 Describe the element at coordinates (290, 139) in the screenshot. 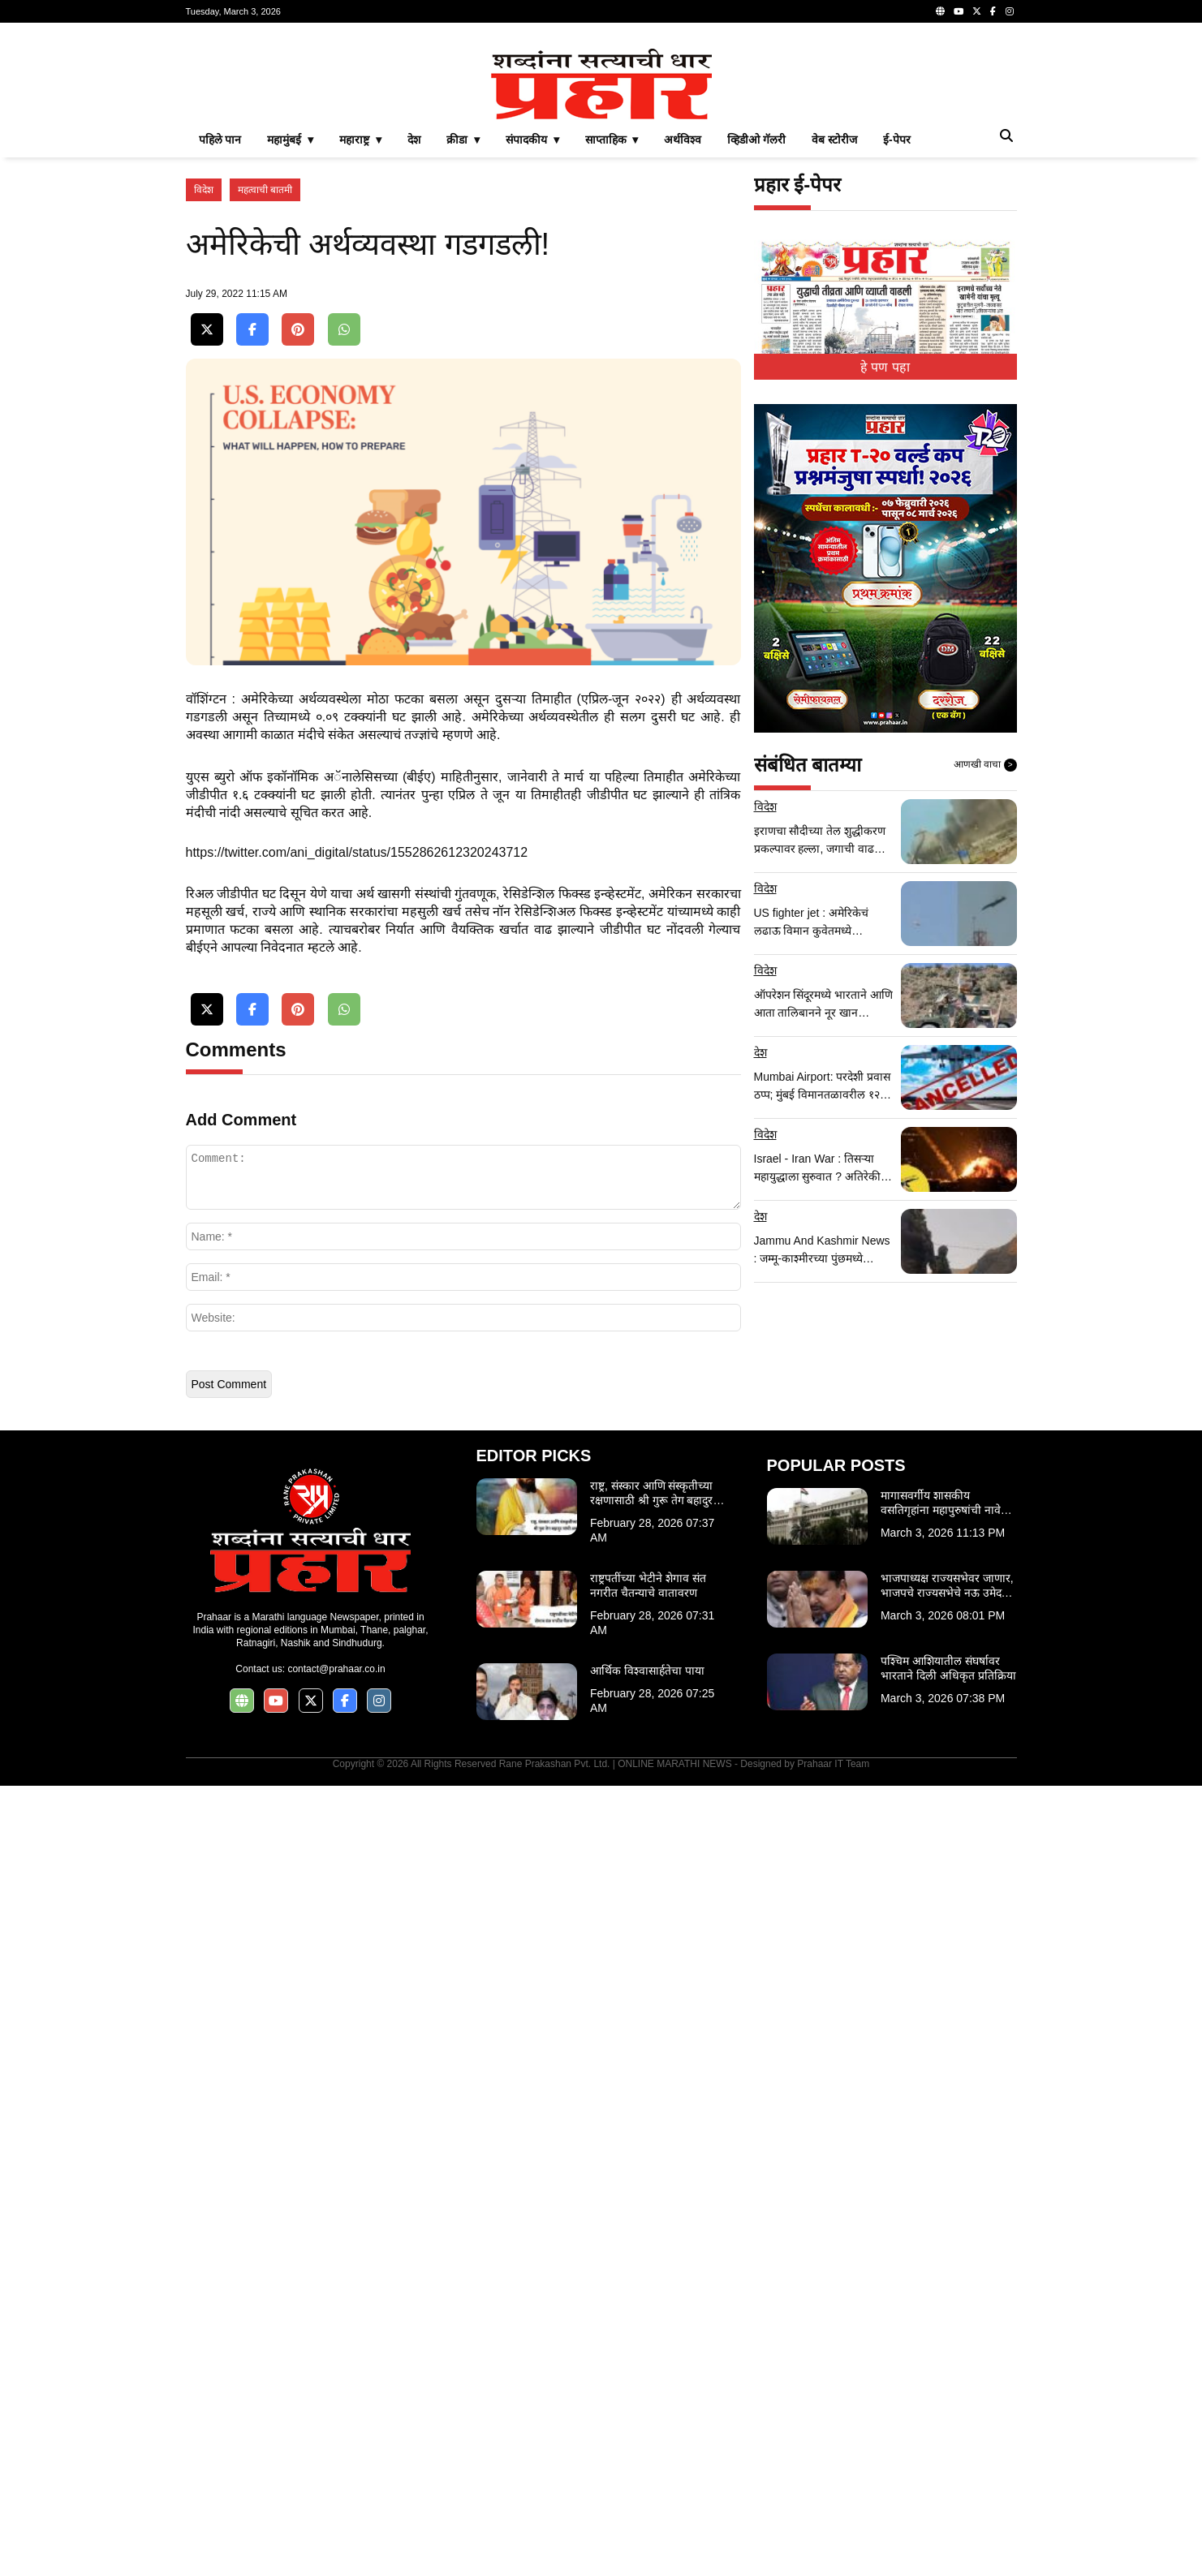

I see `महामुंबई ▾` at that location.